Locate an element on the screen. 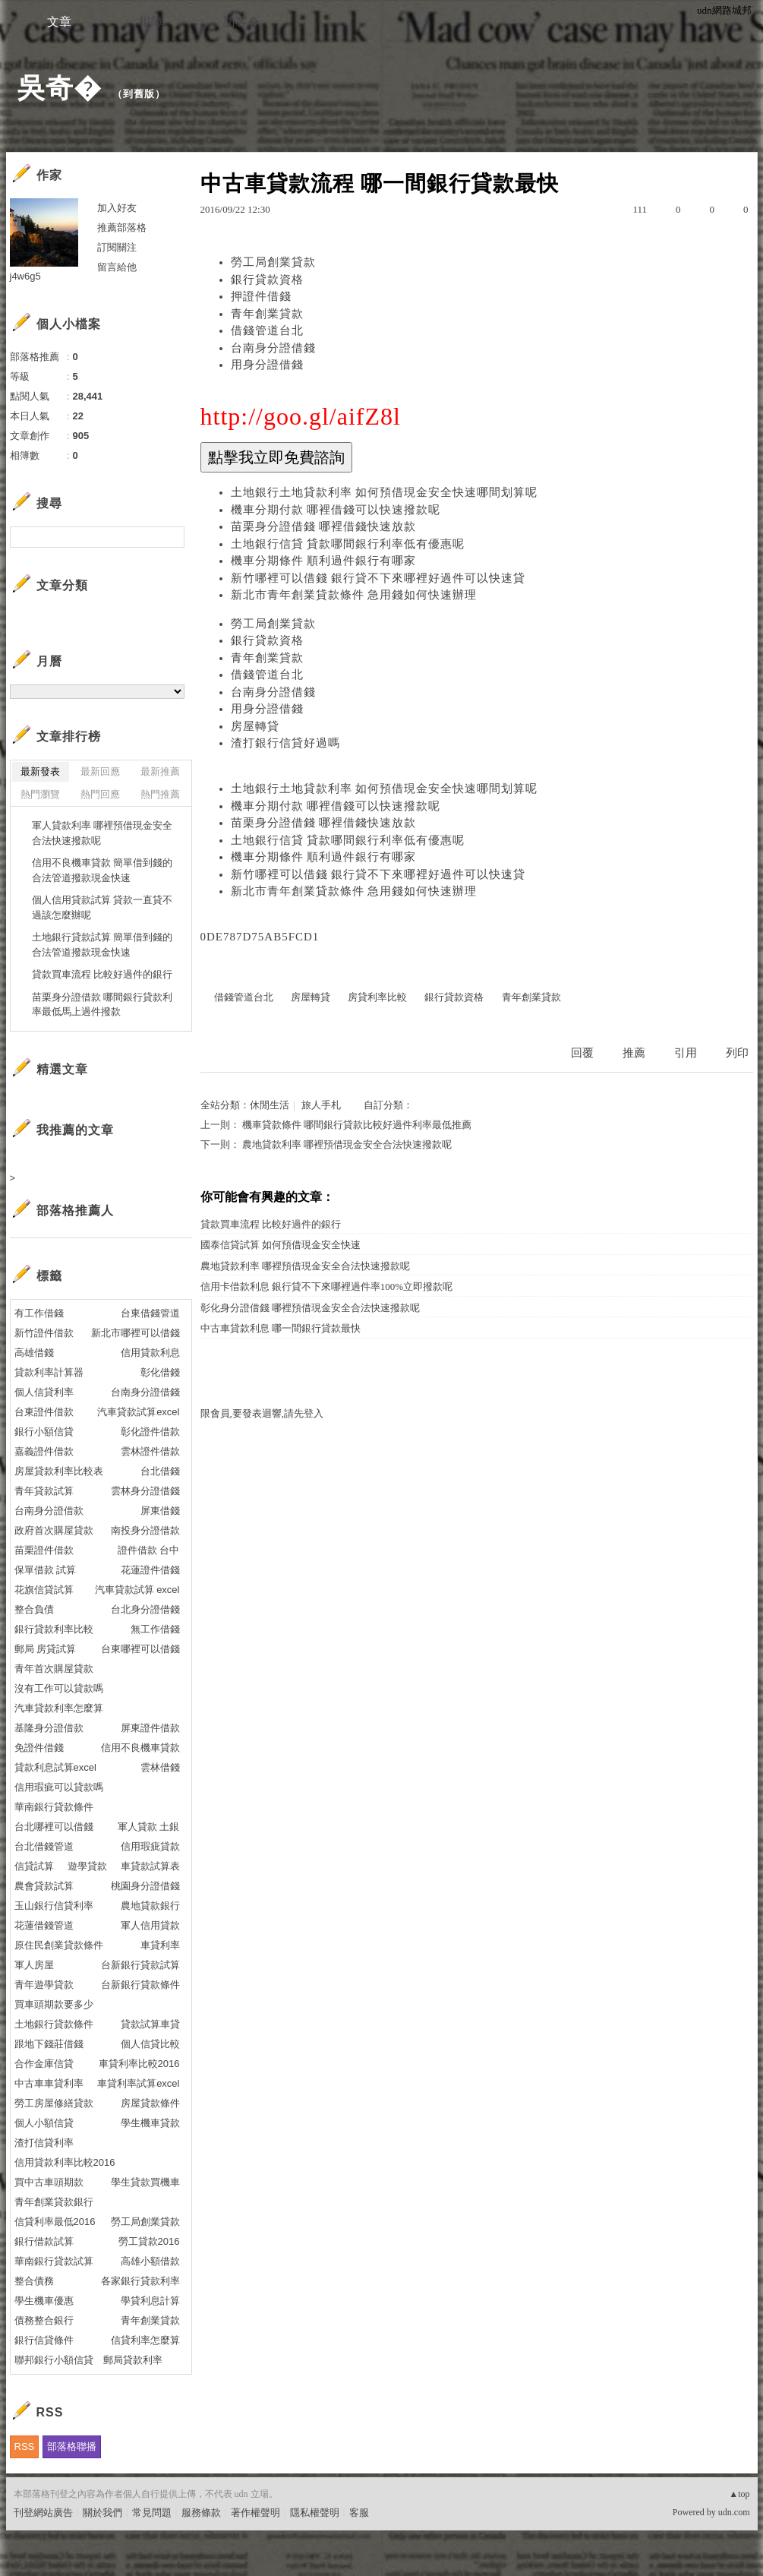 The image size is (763, 2576). 推薦部落格 is located at coordinates (122, 227).